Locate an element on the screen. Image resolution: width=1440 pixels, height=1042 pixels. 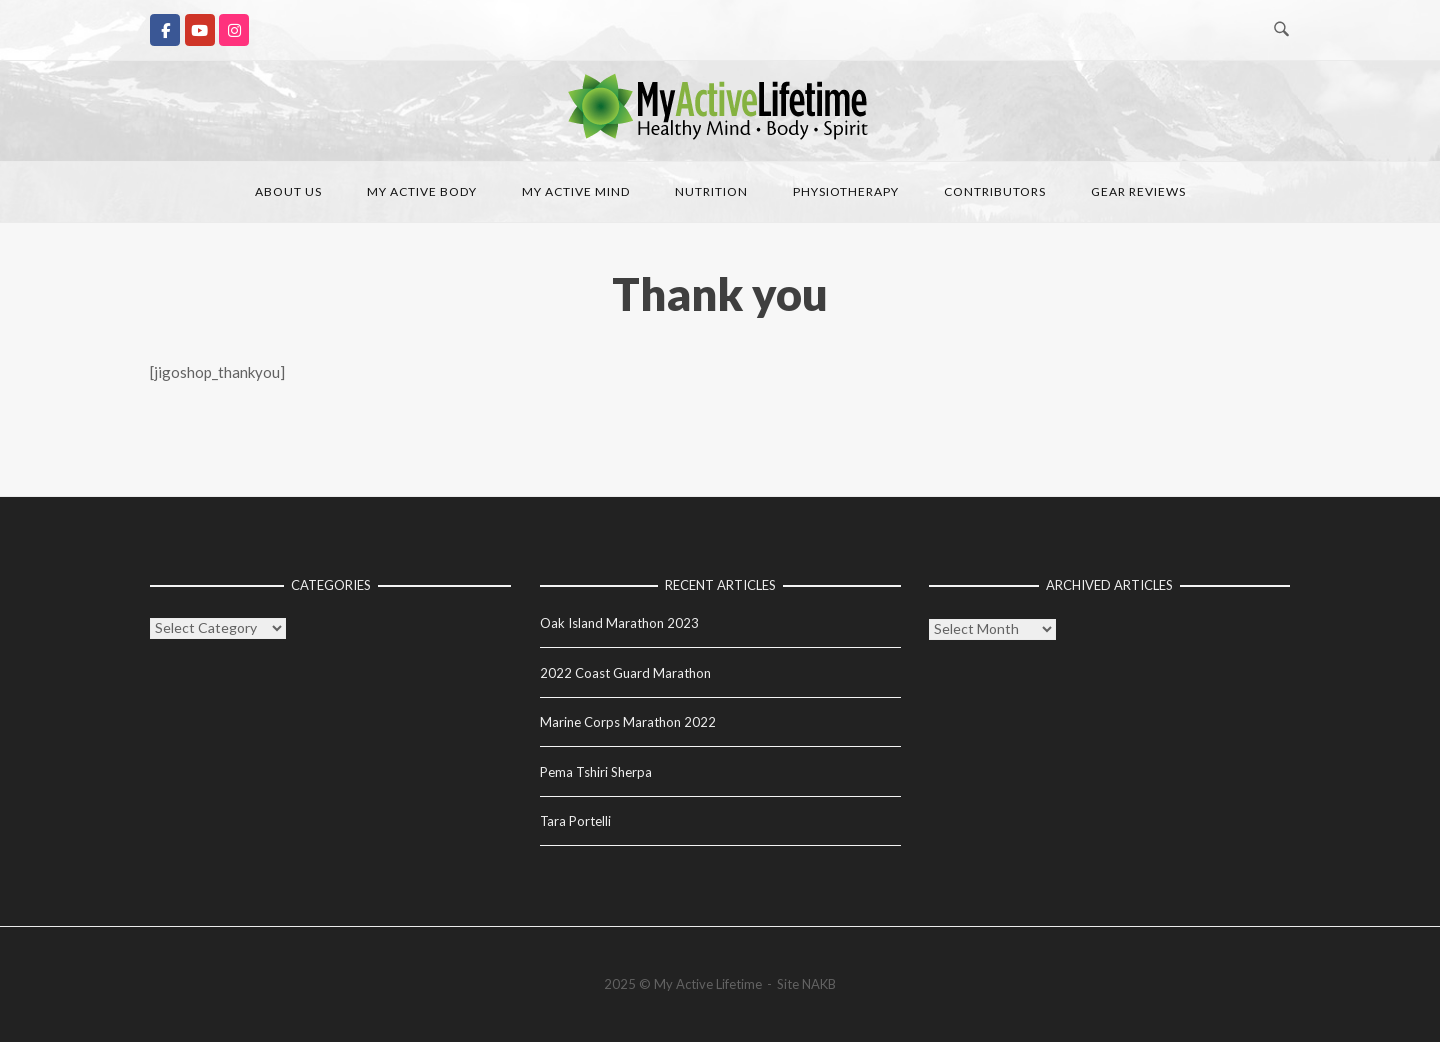
[My Active Lifetime on Instagram] is located at coordinates (234, 30).